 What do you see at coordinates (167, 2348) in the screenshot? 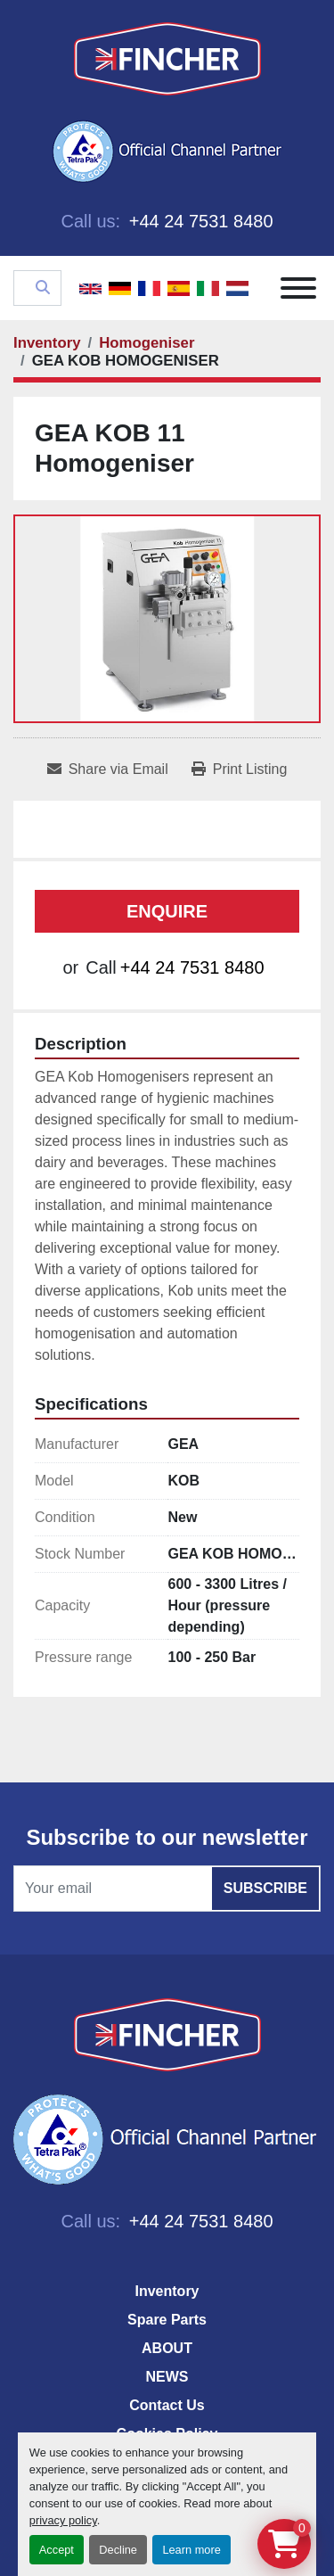
I see `ABOUT` at bounding box center [167, 2348].